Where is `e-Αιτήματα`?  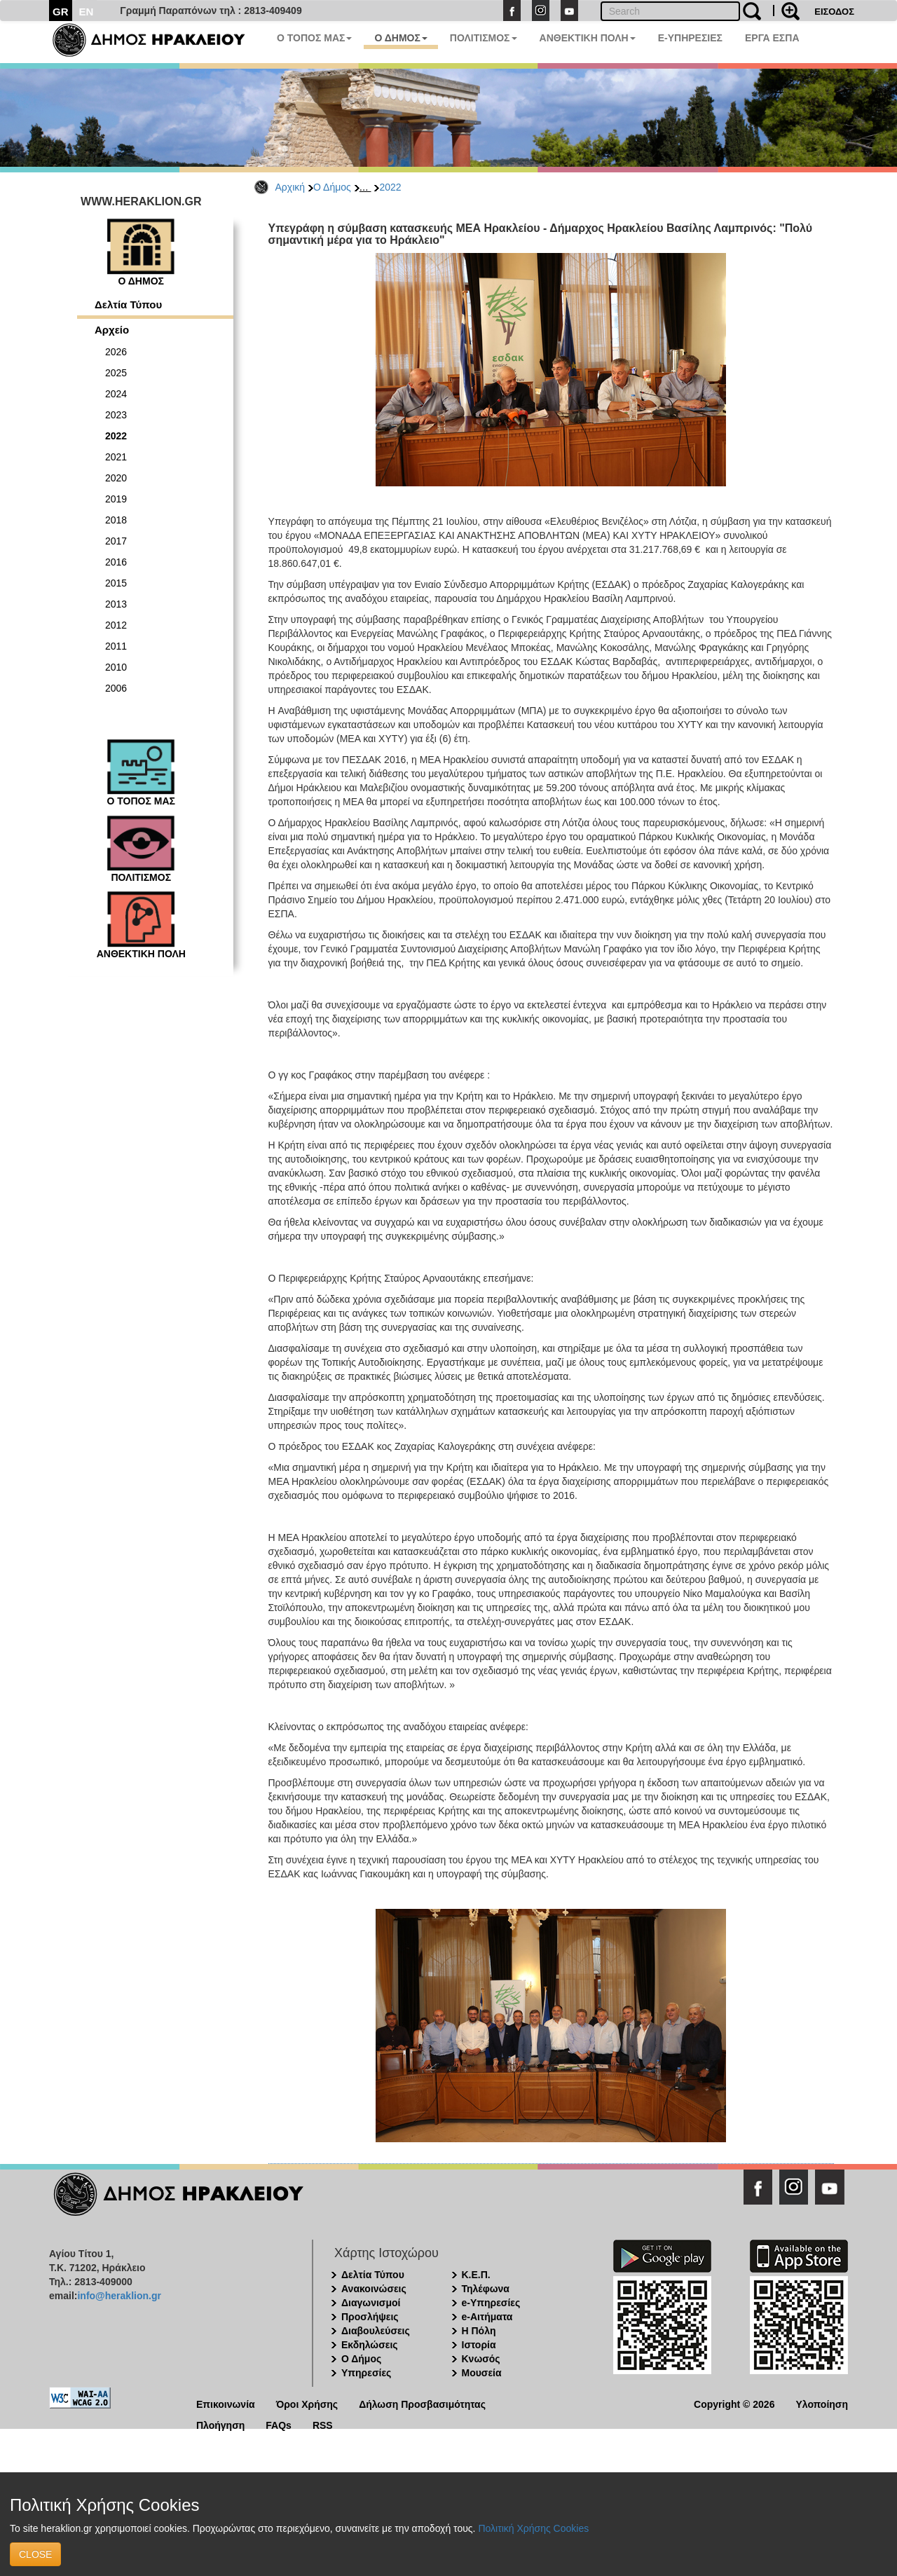 e-Αιτήματα is located at coordinates (487, 2316).